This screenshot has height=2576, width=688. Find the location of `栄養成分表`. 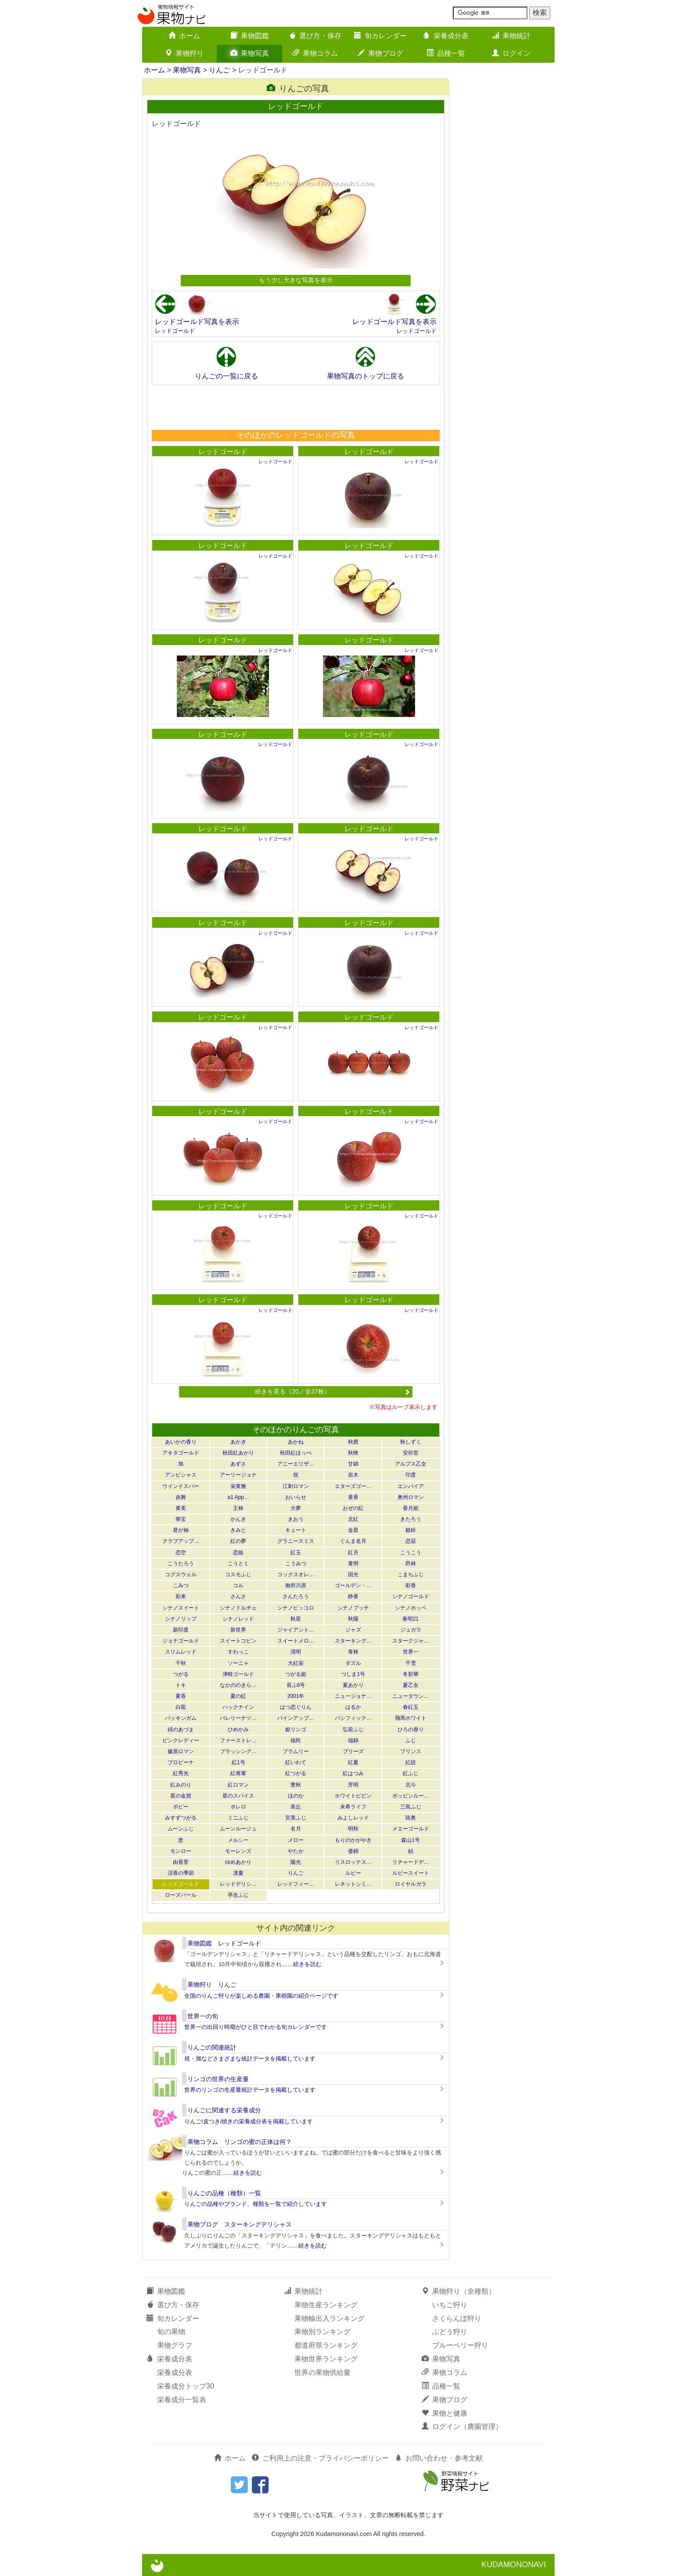

栄養成分表 is located at coordinates (446, 36).